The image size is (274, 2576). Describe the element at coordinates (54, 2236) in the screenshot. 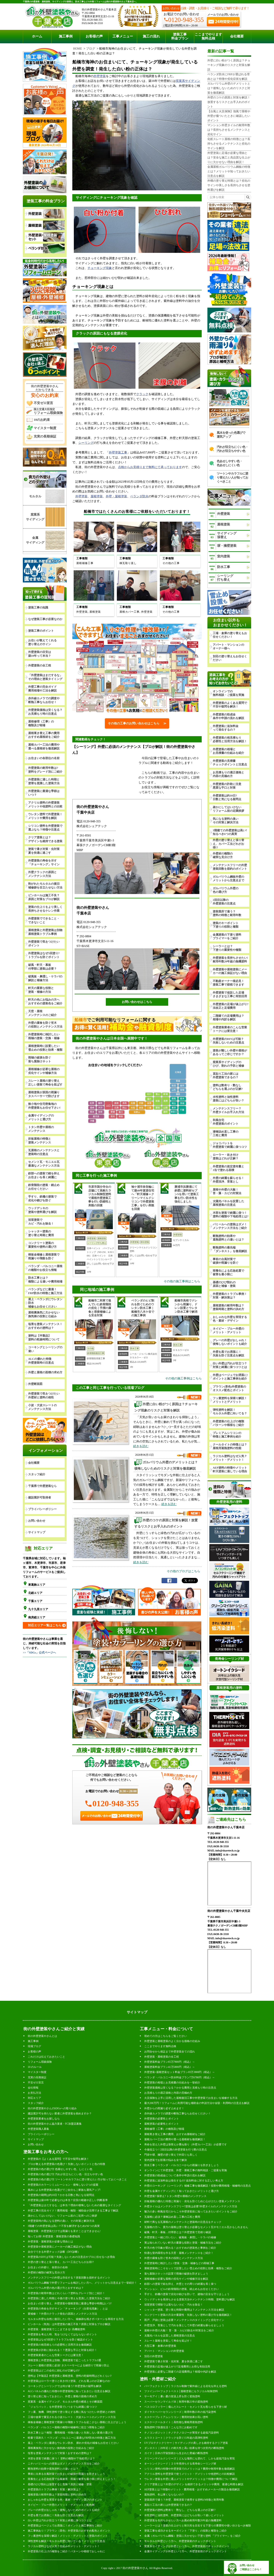

I see `知ってお得! 外壁塗装・屋根塗装の基礎知識` at that location.